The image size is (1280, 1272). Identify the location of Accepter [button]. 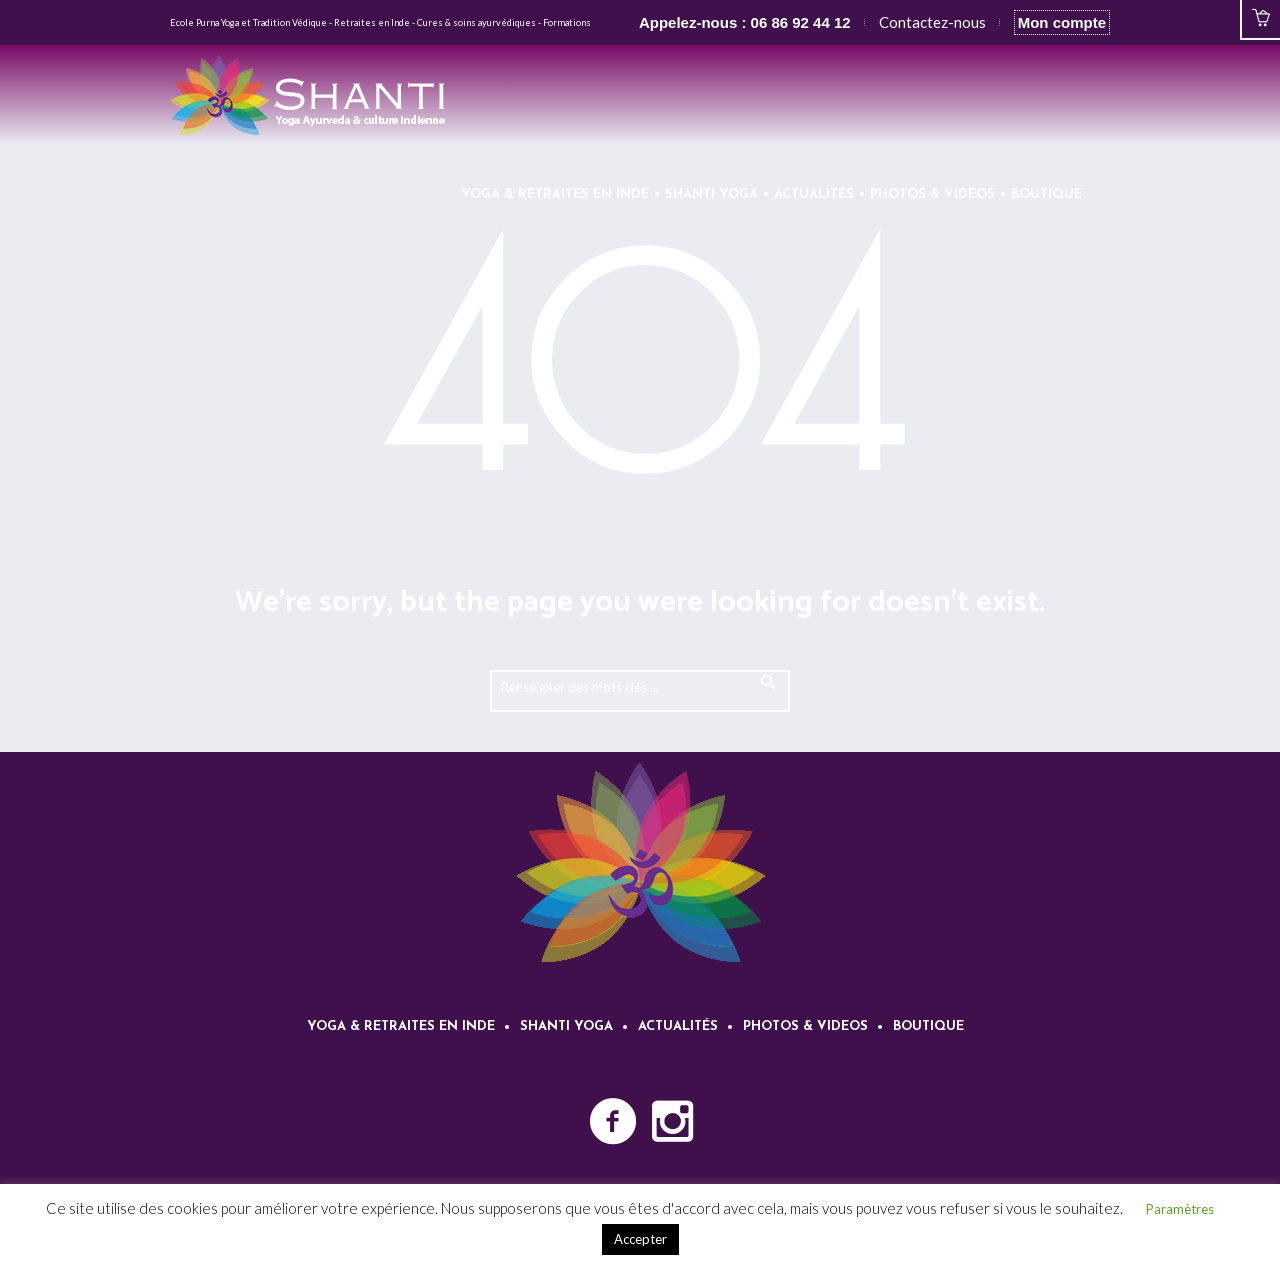
(640, 1239).